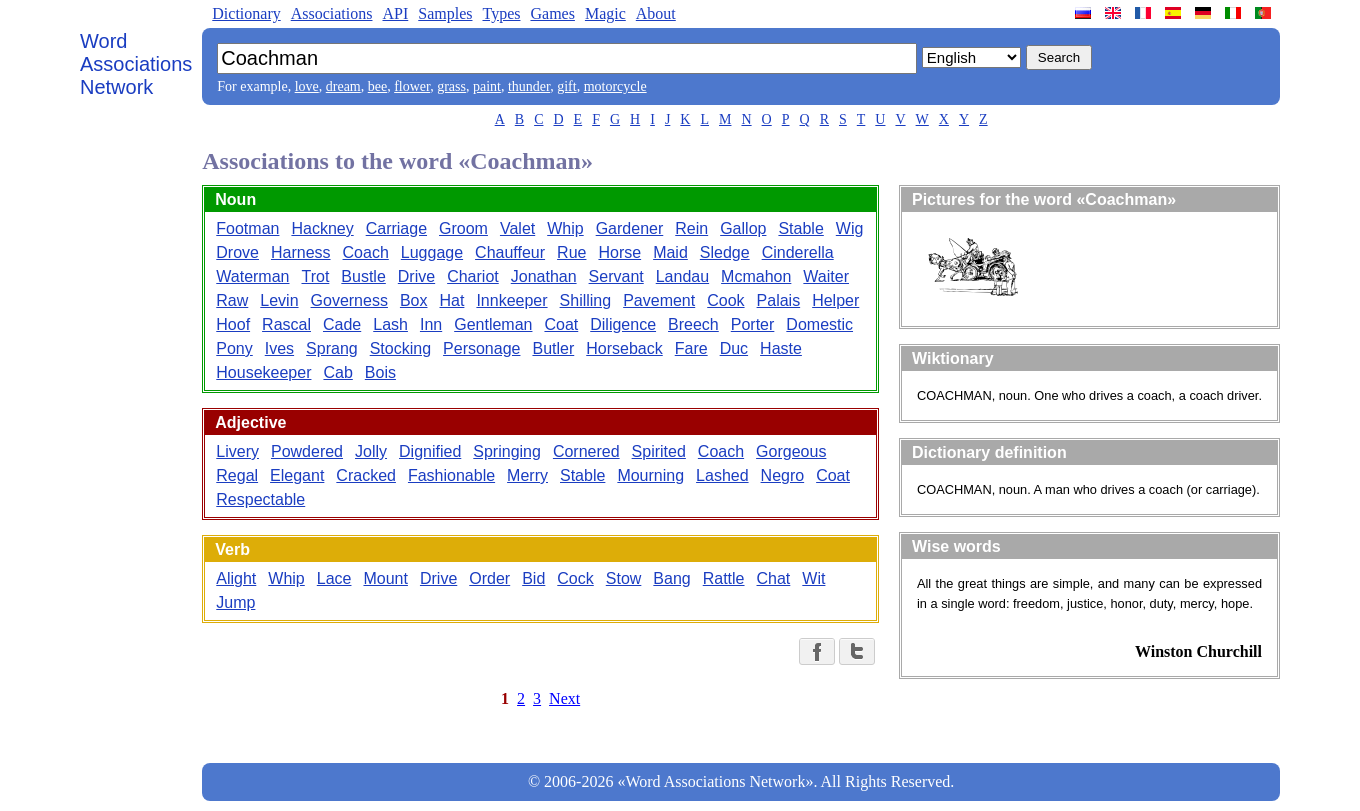 The image size is (1360, 811). I want to click on Shilling, so click(586, 300).